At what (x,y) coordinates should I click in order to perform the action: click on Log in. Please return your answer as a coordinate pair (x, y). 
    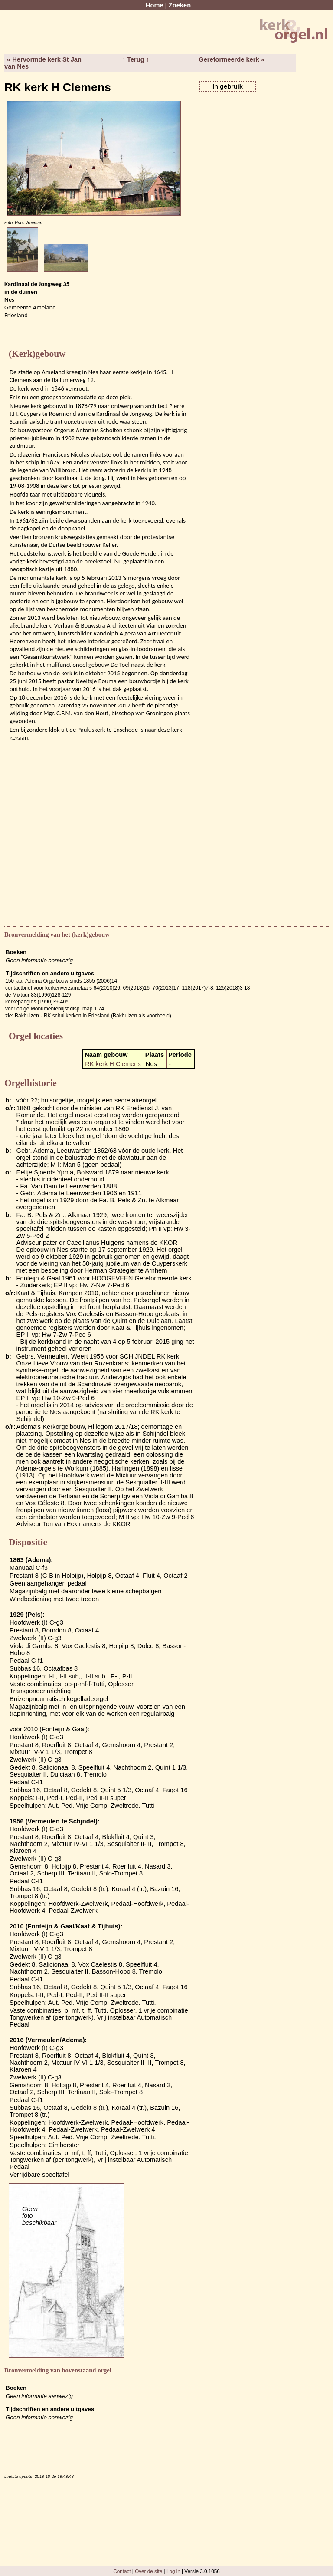
    Looking at the image, I should click on (173, 2571).